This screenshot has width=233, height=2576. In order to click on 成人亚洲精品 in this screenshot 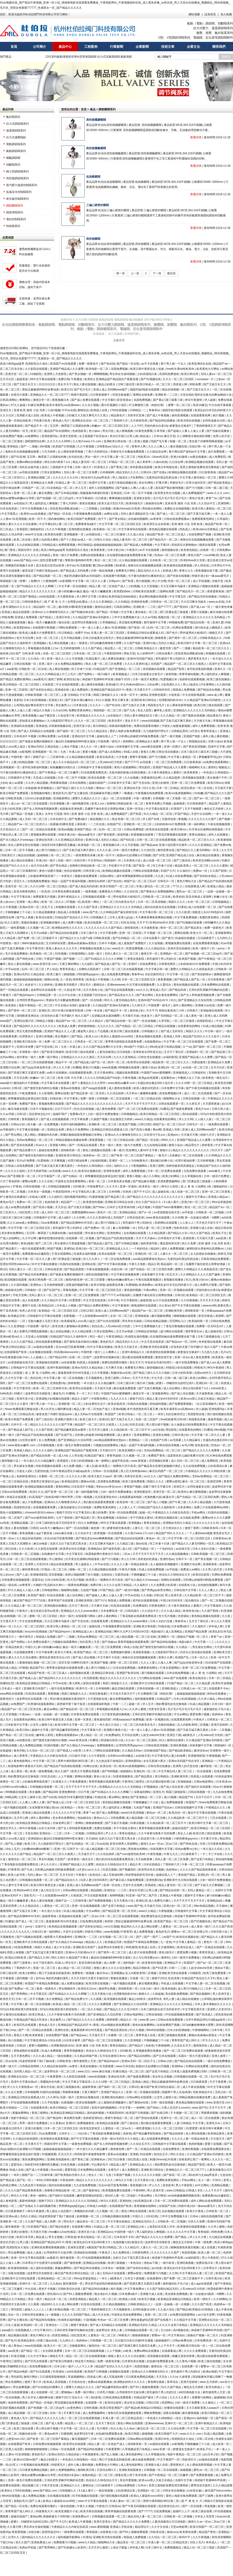, I will do `click(174, 1631)`.